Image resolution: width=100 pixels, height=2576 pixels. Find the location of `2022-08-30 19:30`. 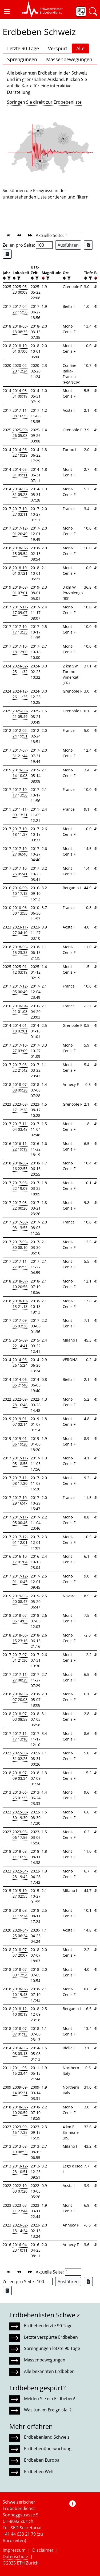

2022-08-30 19:30 is located at coordinates (20, 1814).